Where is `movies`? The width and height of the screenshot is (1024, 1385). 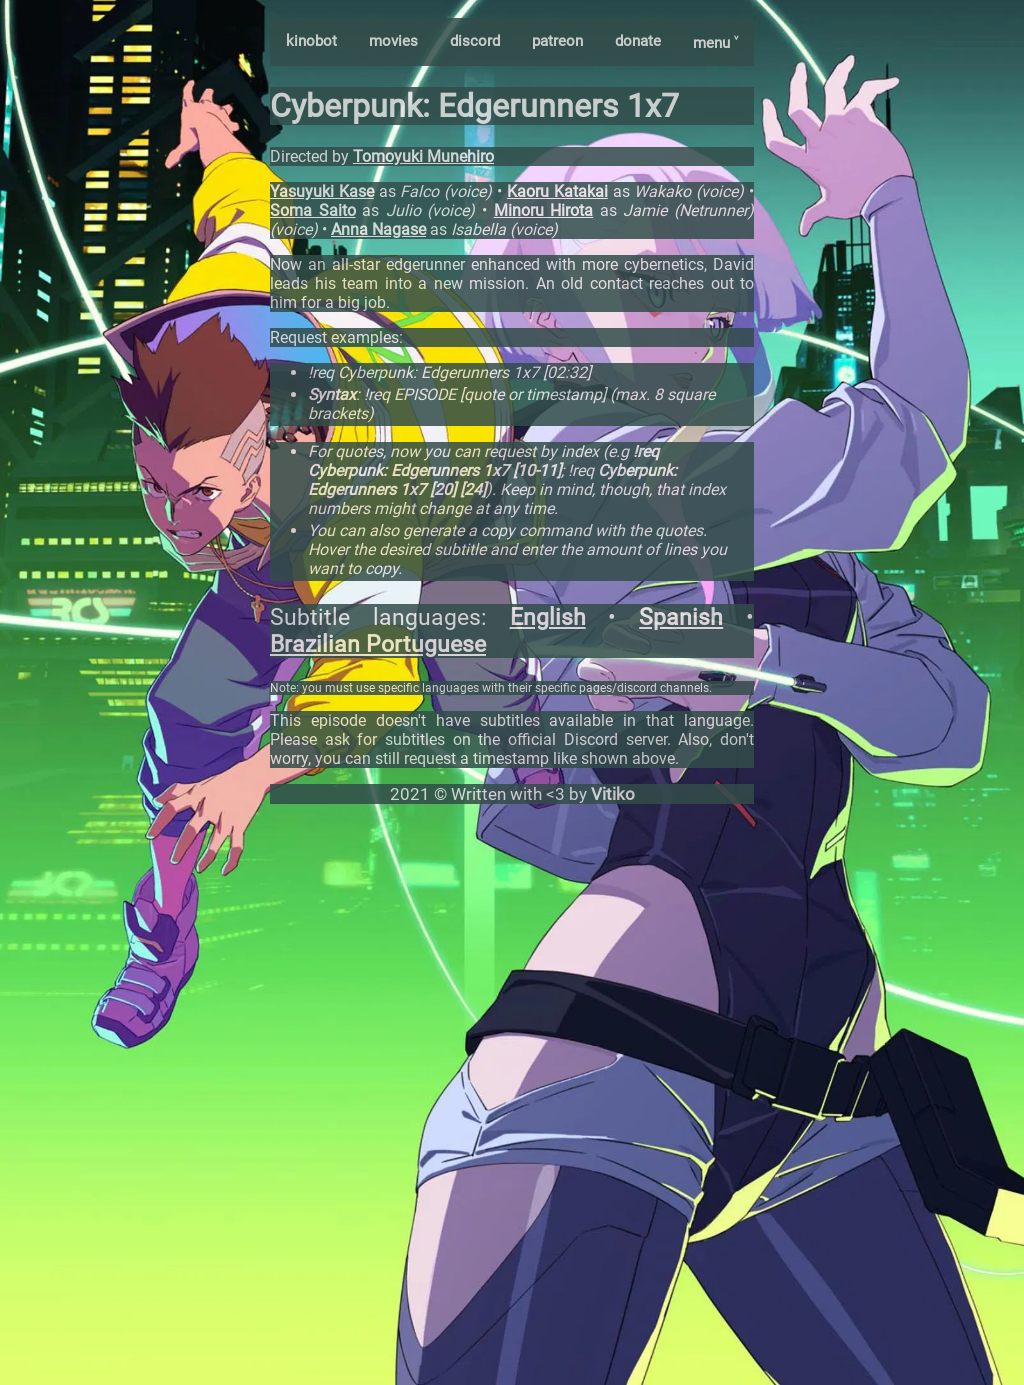 movies is located at coordinates (393, 41).